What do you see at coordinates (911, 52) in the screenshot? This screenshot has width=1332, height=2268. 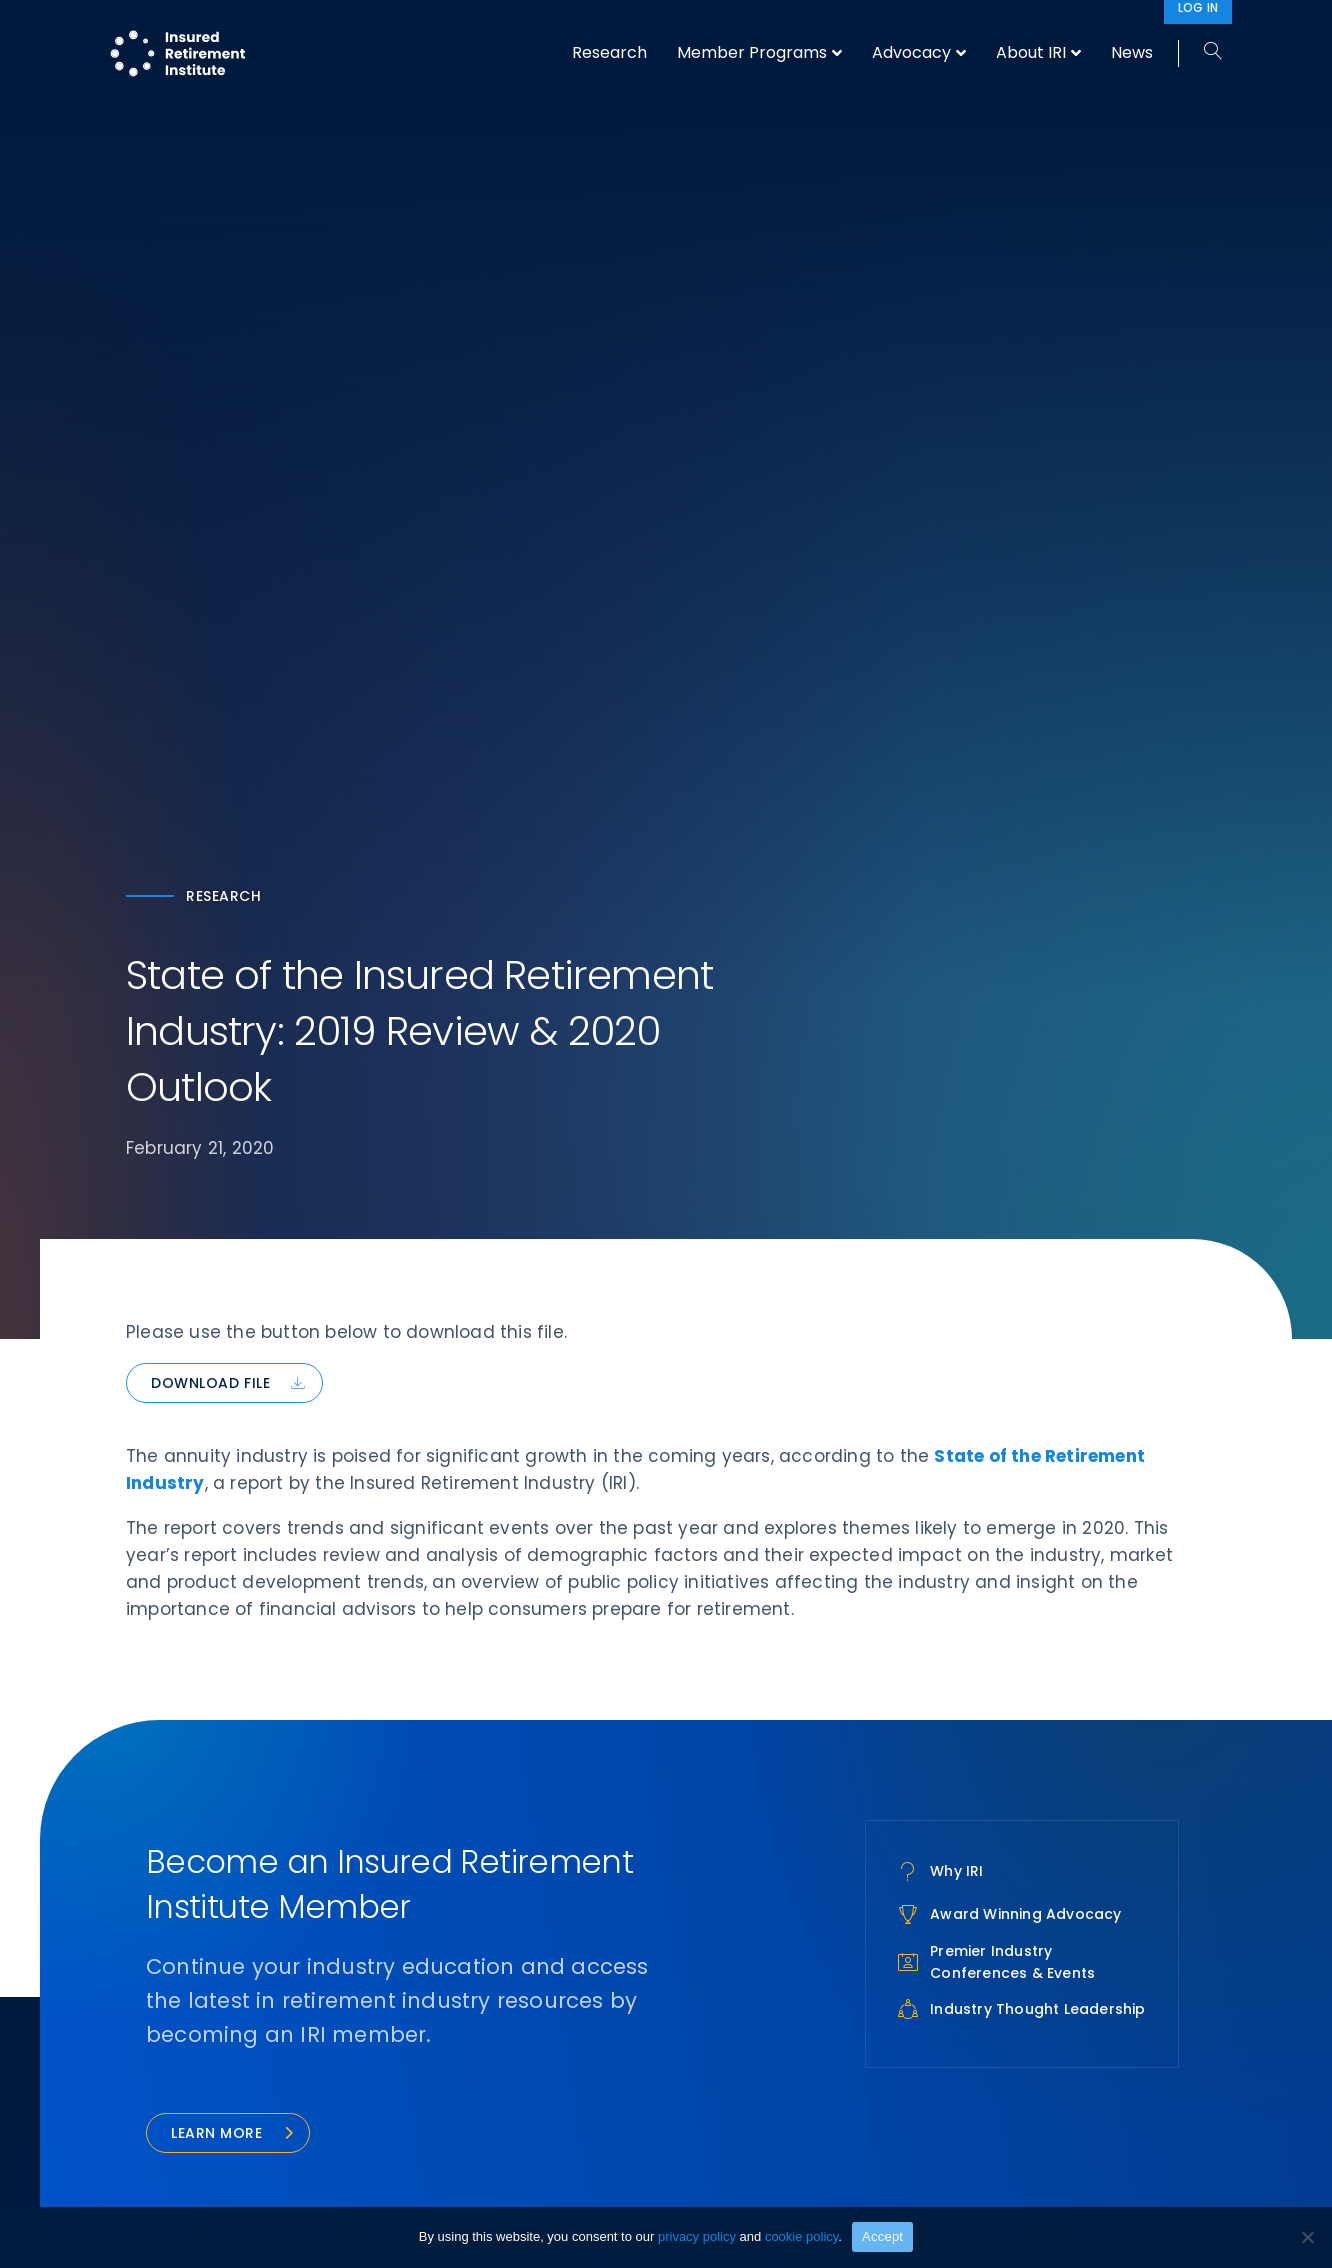 I see `Advocacy` at bounding box center [911, 52].